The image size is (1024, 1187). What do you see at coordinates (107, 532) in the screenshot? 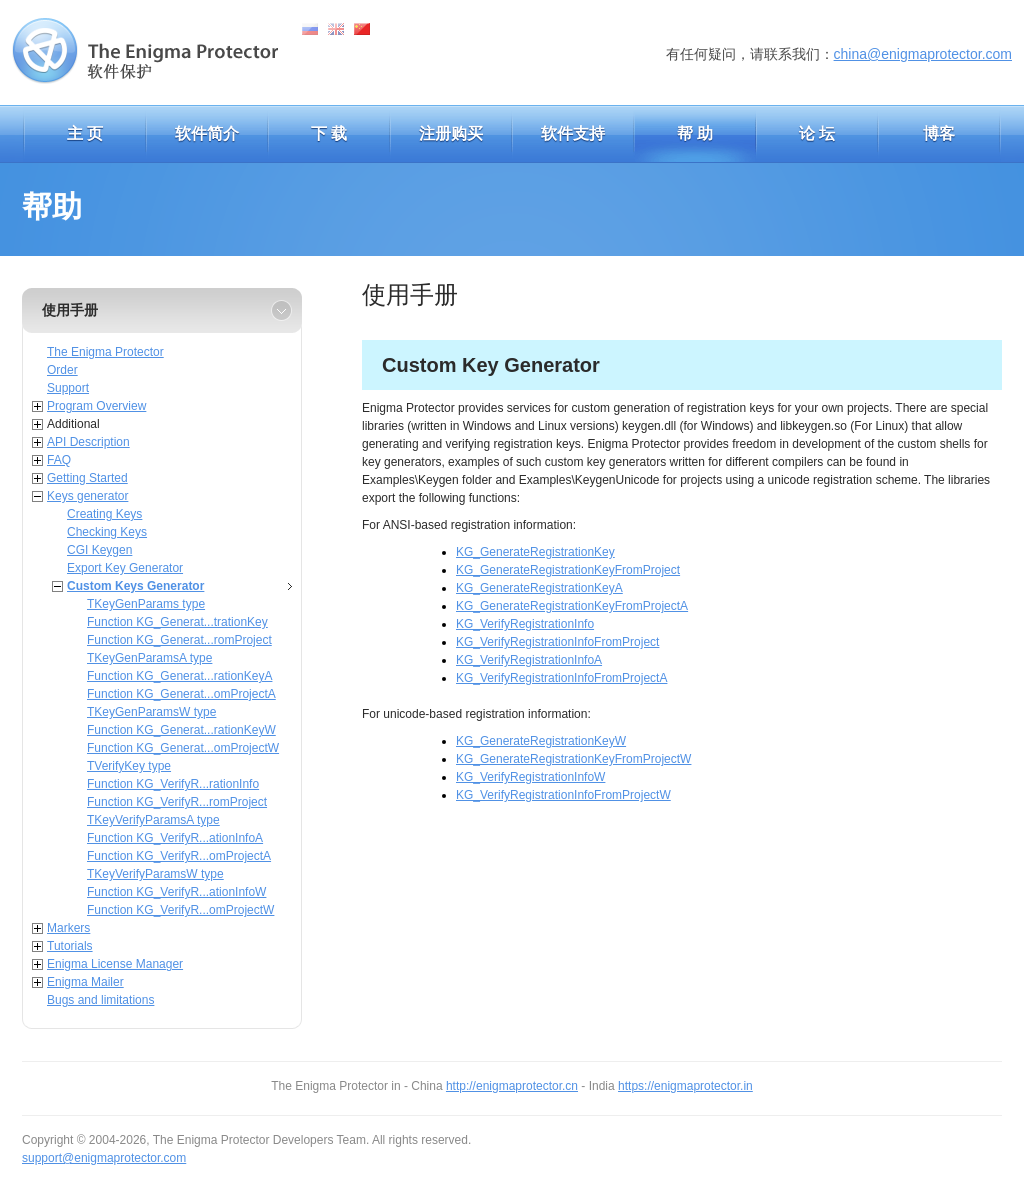
I see `Checking Keys` at bounding box center [107, 532].